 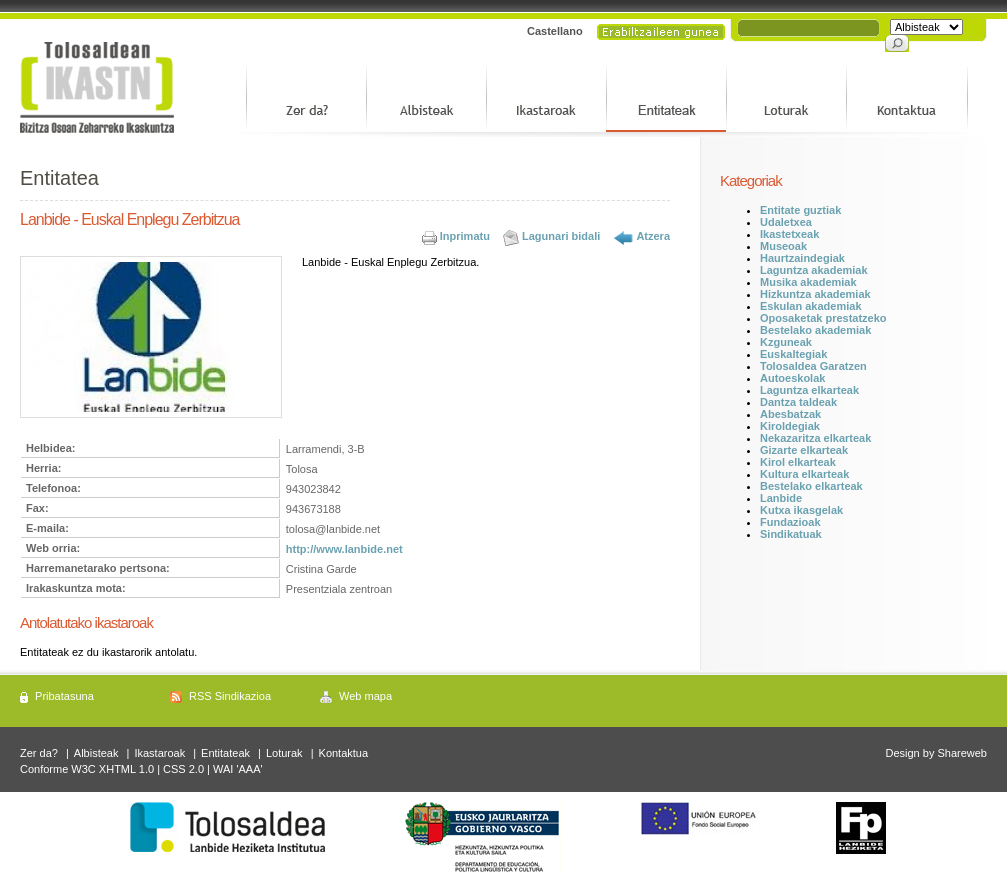 I want to click on Castellano, so click(x=555, y=31).